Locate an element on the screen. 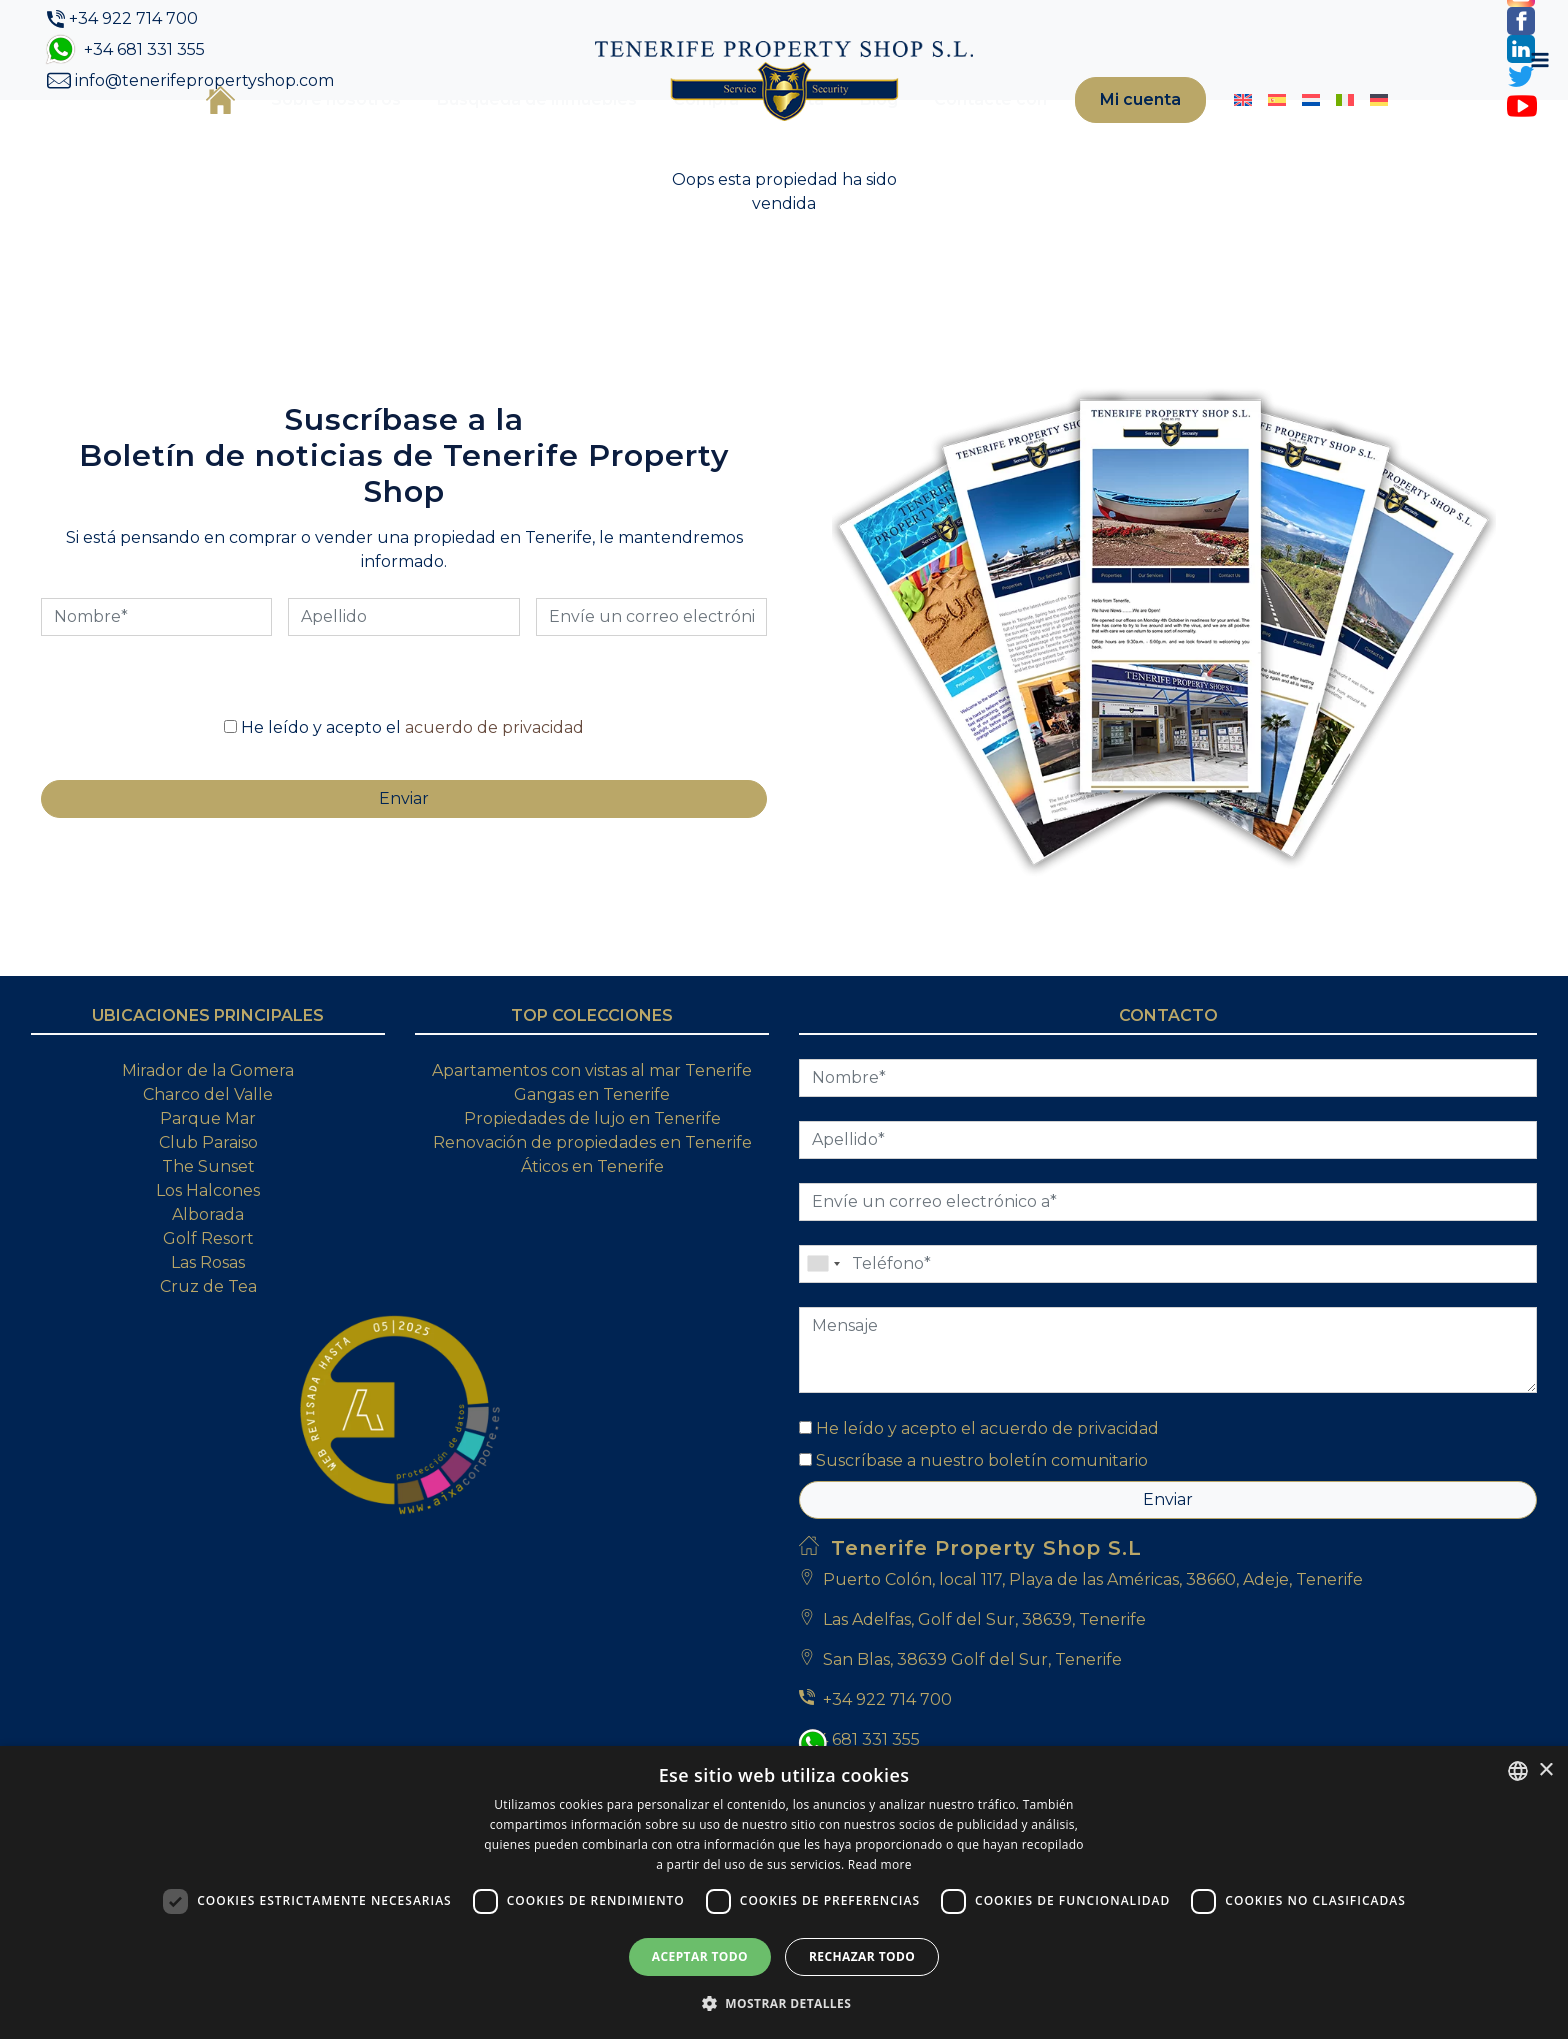 The width and height of the screenshot is (1568, 2039). Sobre nosotros is located at coordinates (299, 132).